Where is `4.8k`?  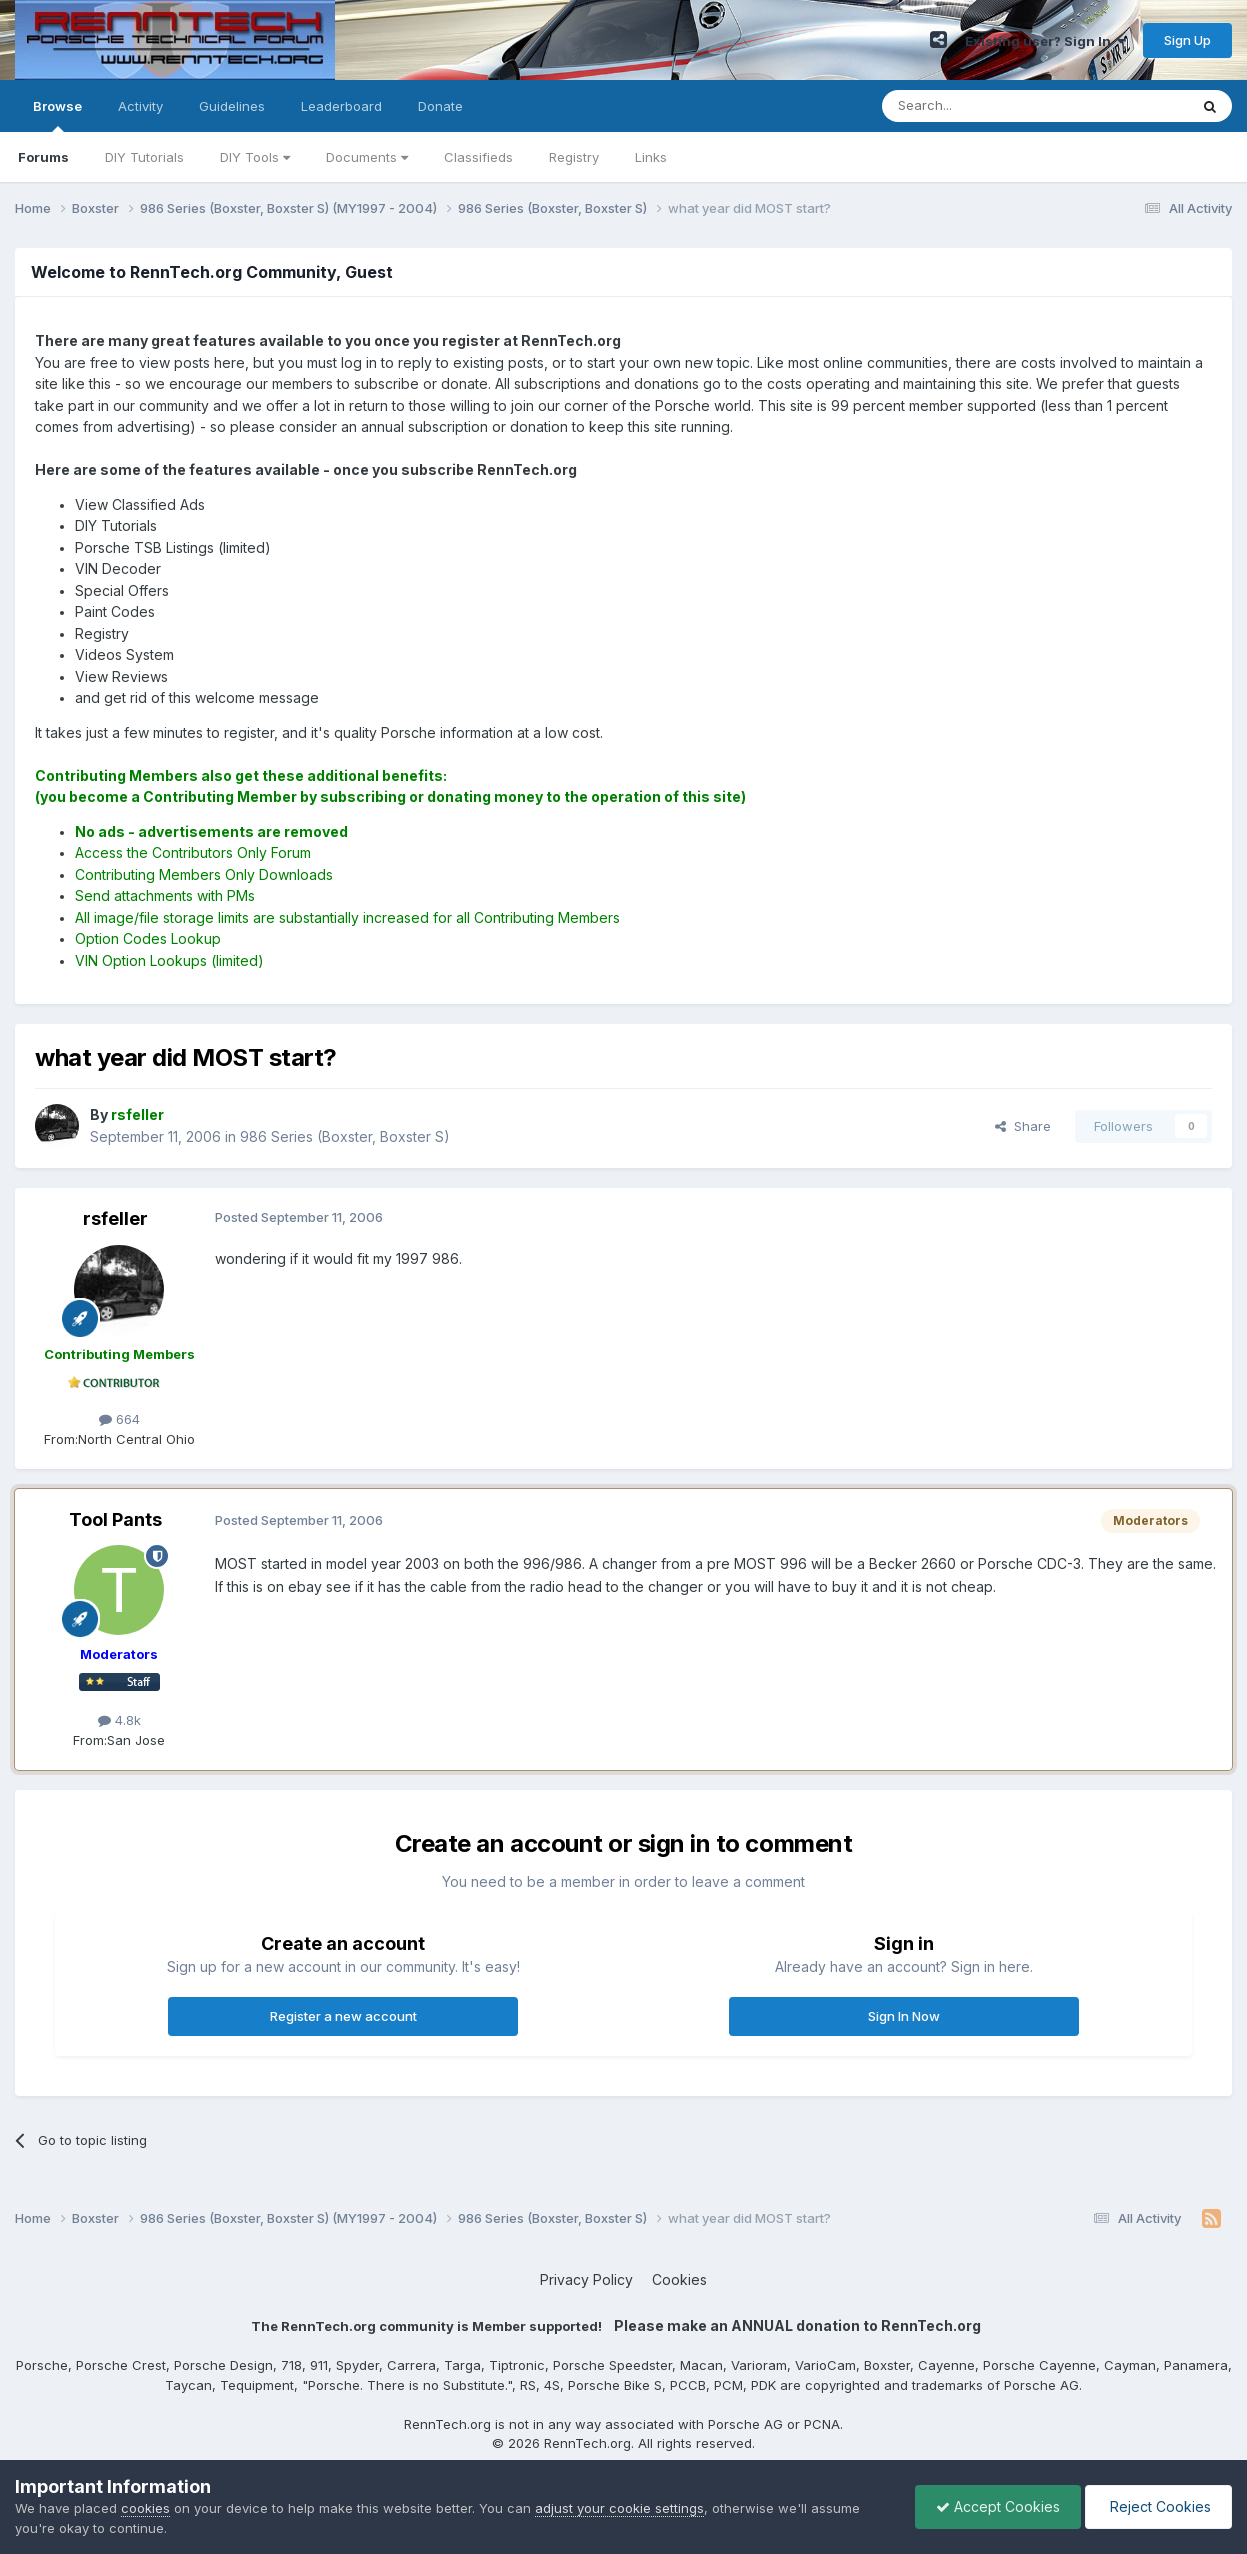 4.8k is located at coordinates (119, 1720).